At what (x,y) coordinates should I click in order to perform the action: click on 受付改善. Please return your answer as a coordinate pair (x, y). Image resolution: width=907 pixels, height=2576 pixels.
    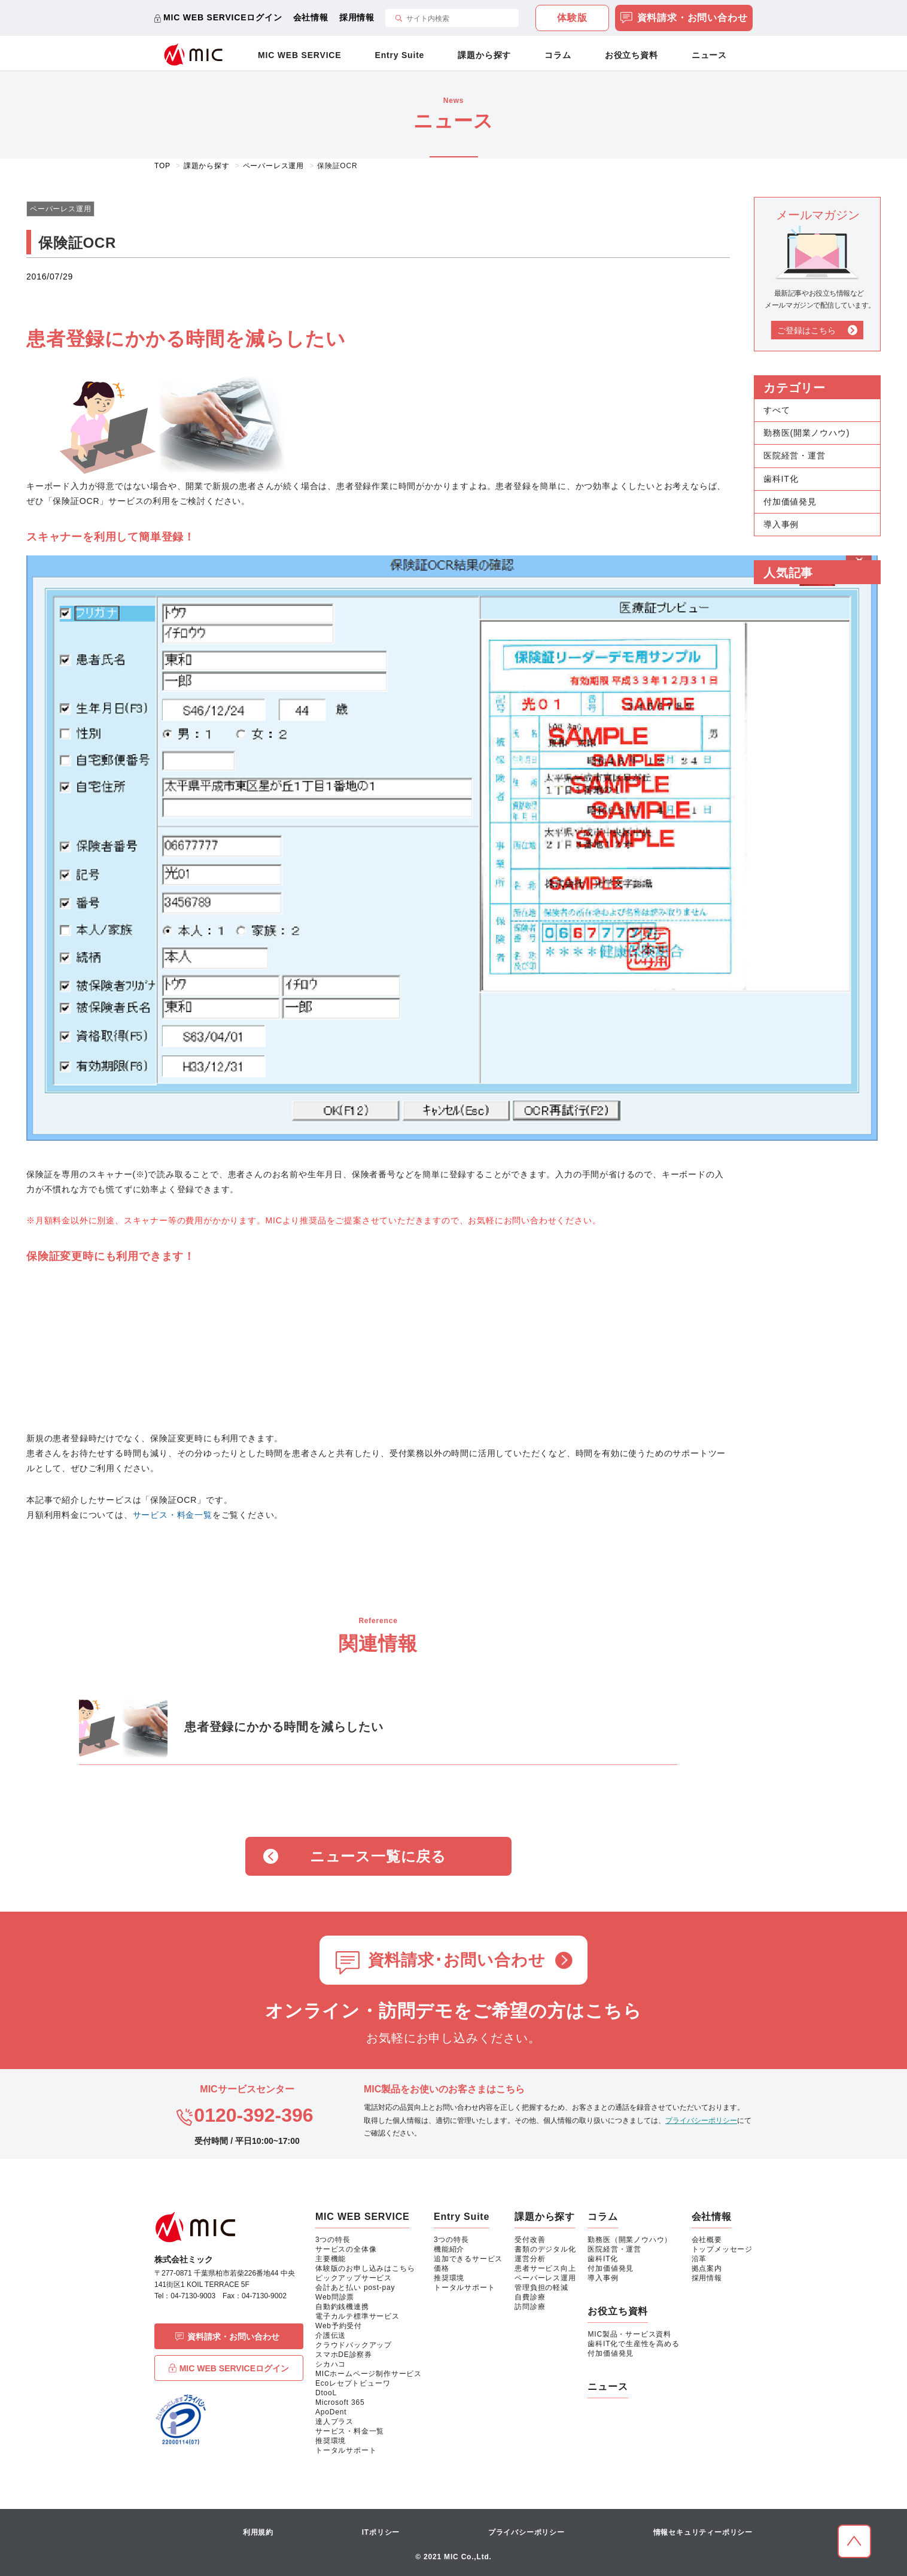
    Looking at the image, I should click on (530, 2239).